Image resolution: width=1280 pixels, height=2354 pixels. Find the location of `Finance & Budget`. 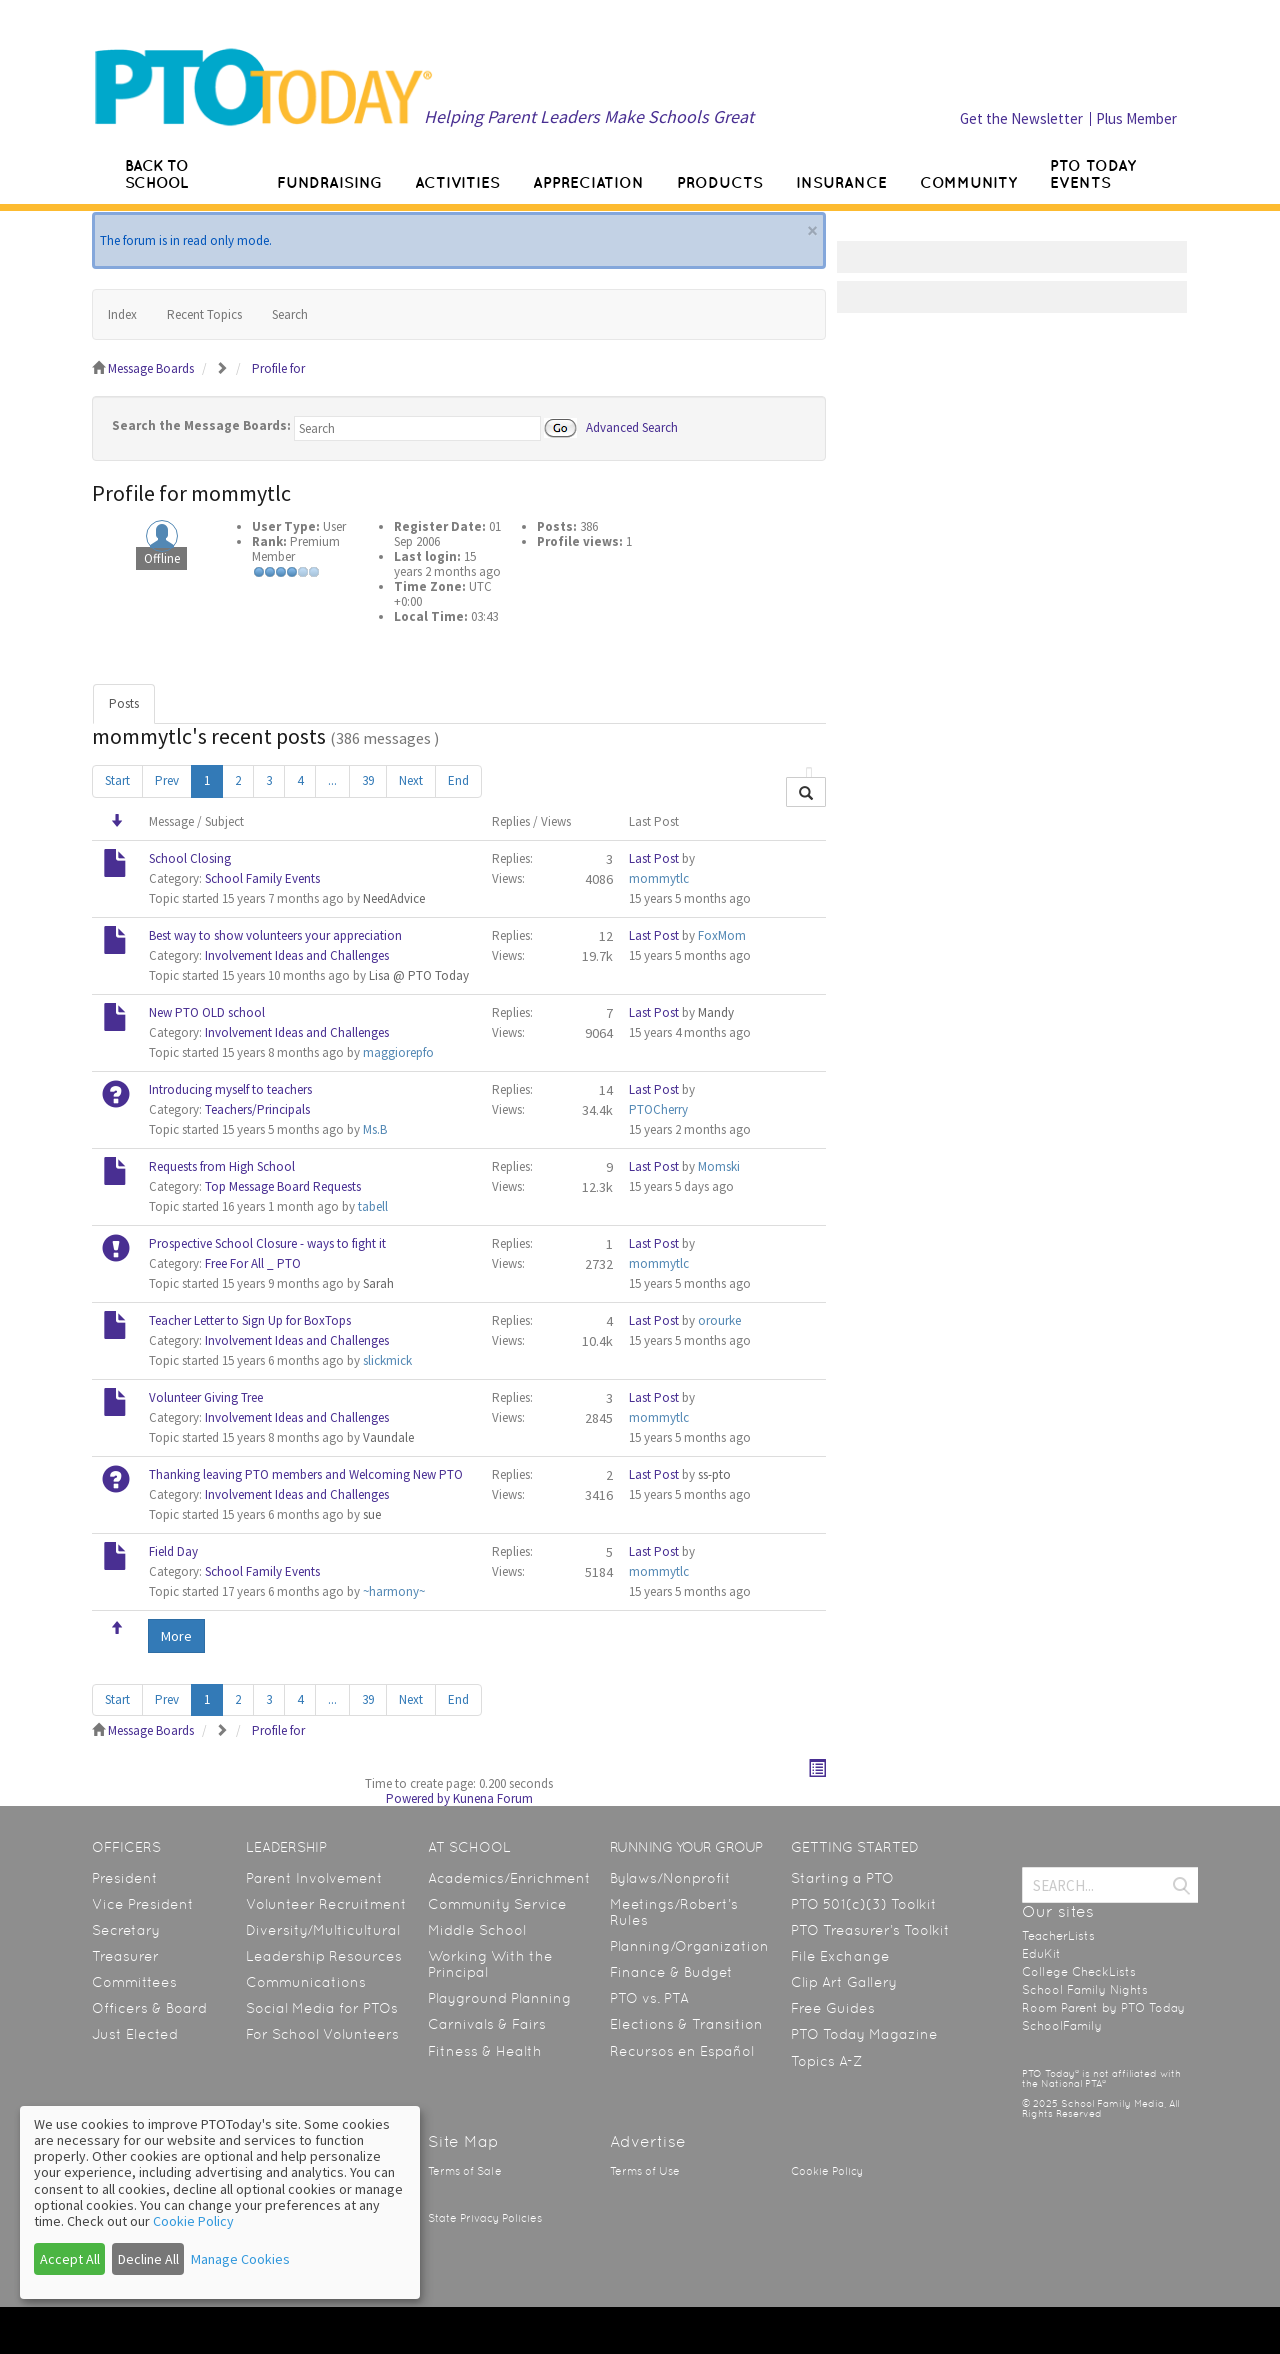

Finance & Budget is located at coordinates (671, 1972).